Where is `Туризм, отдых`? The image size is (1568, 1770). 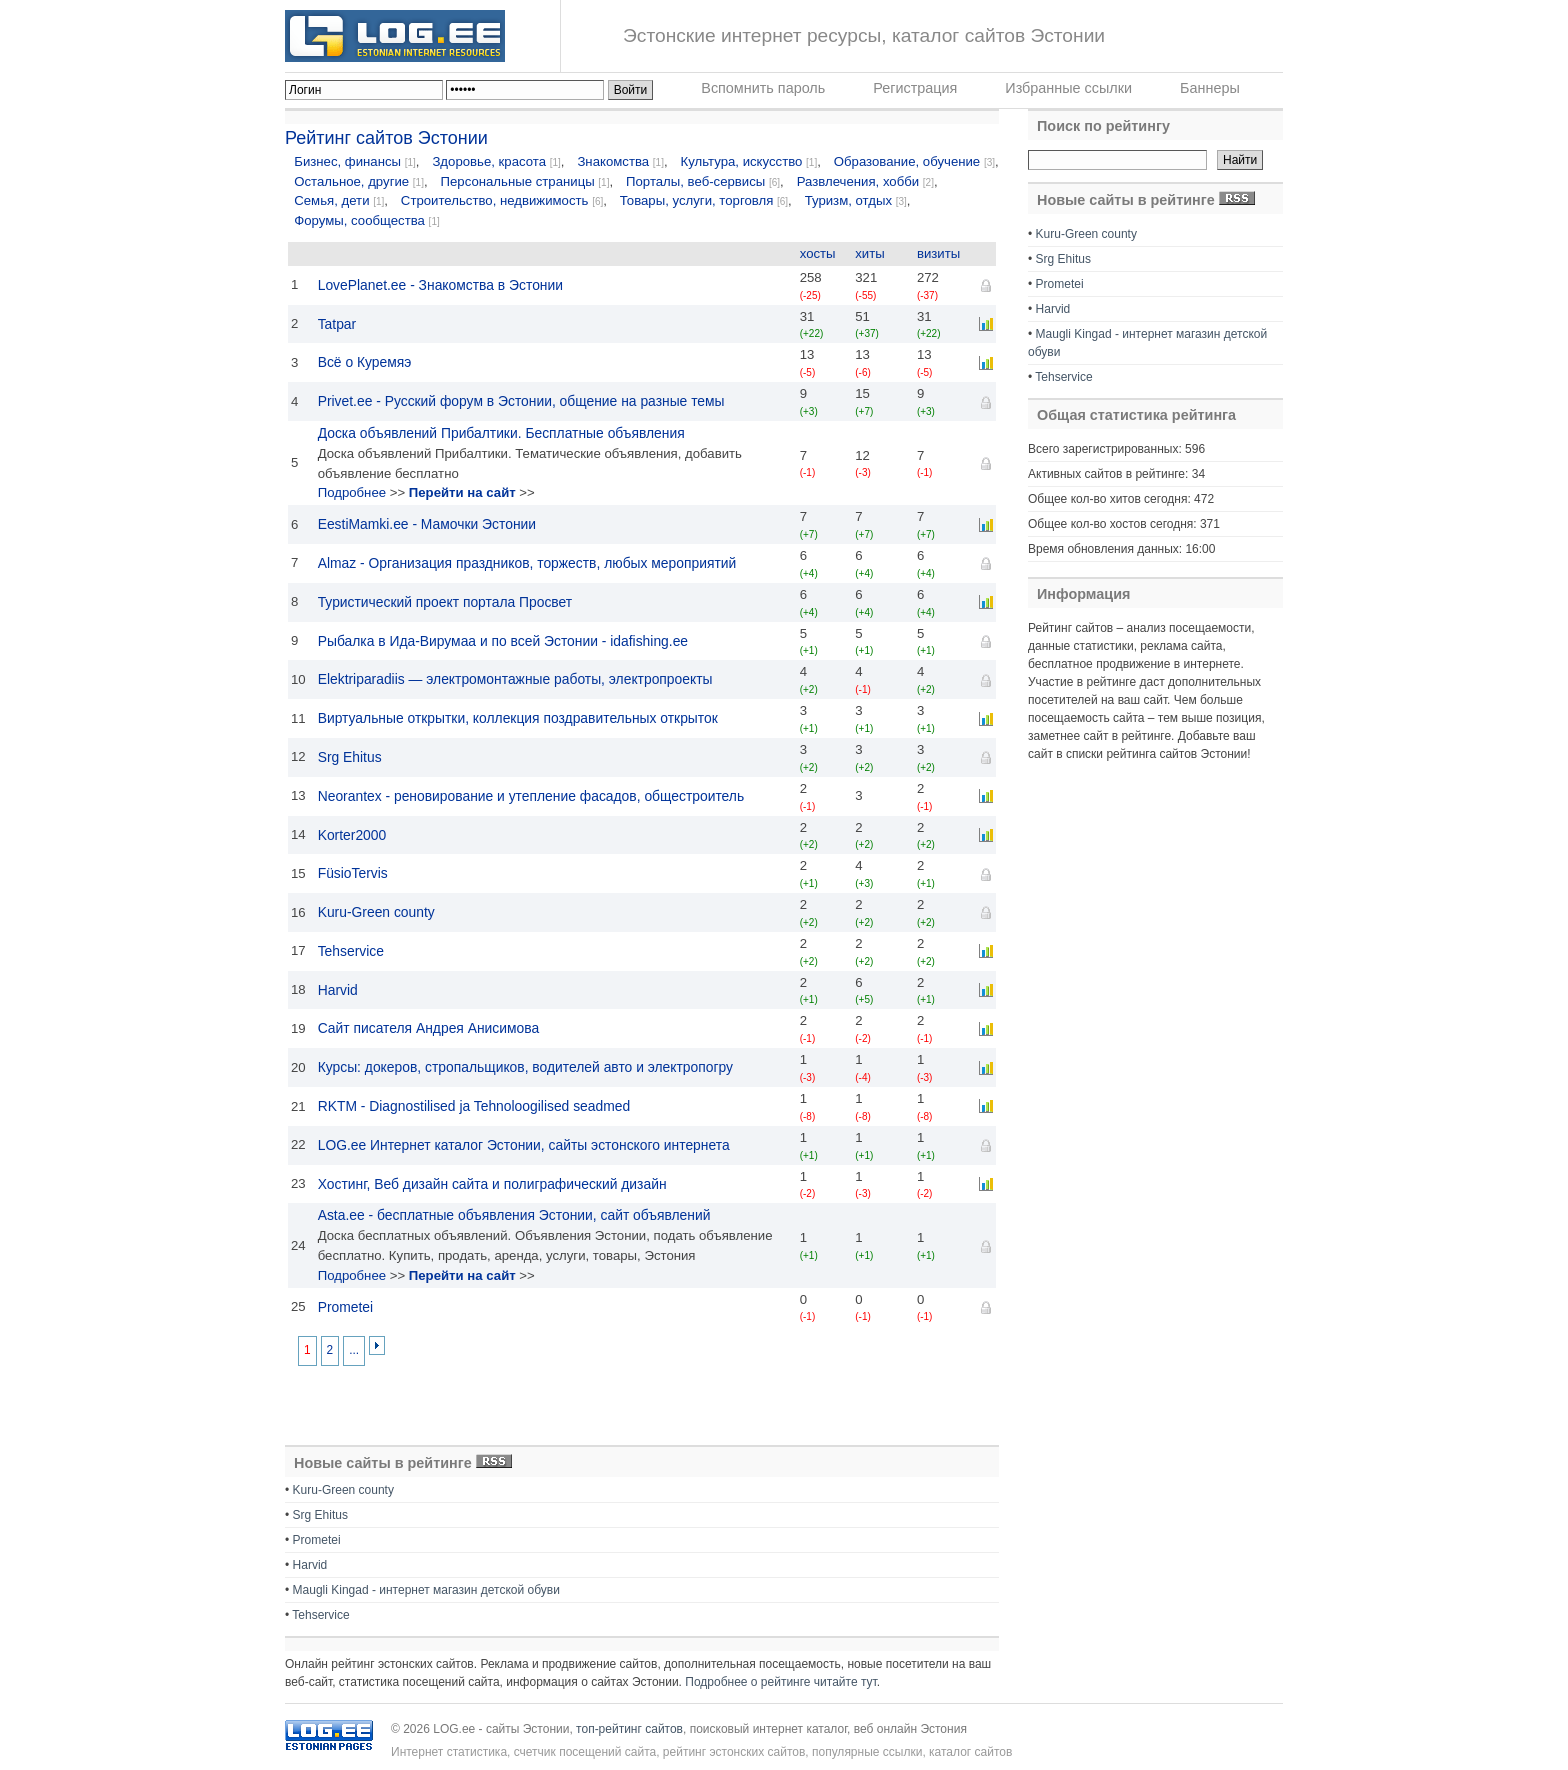 Туризм, отдых is located at coordinates (848, 200).